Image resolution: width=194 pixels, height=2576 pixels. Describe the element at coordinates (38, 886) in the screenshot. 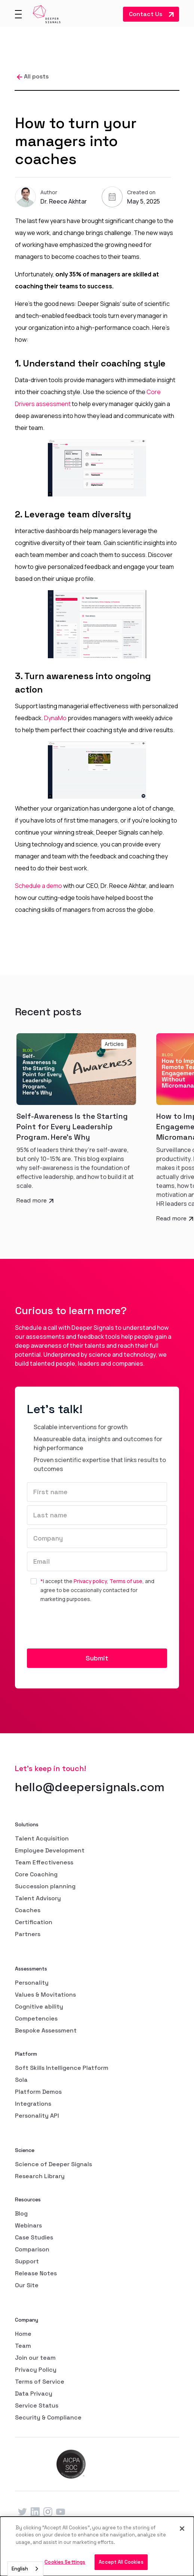

I see `Schedule a demo` at that location.